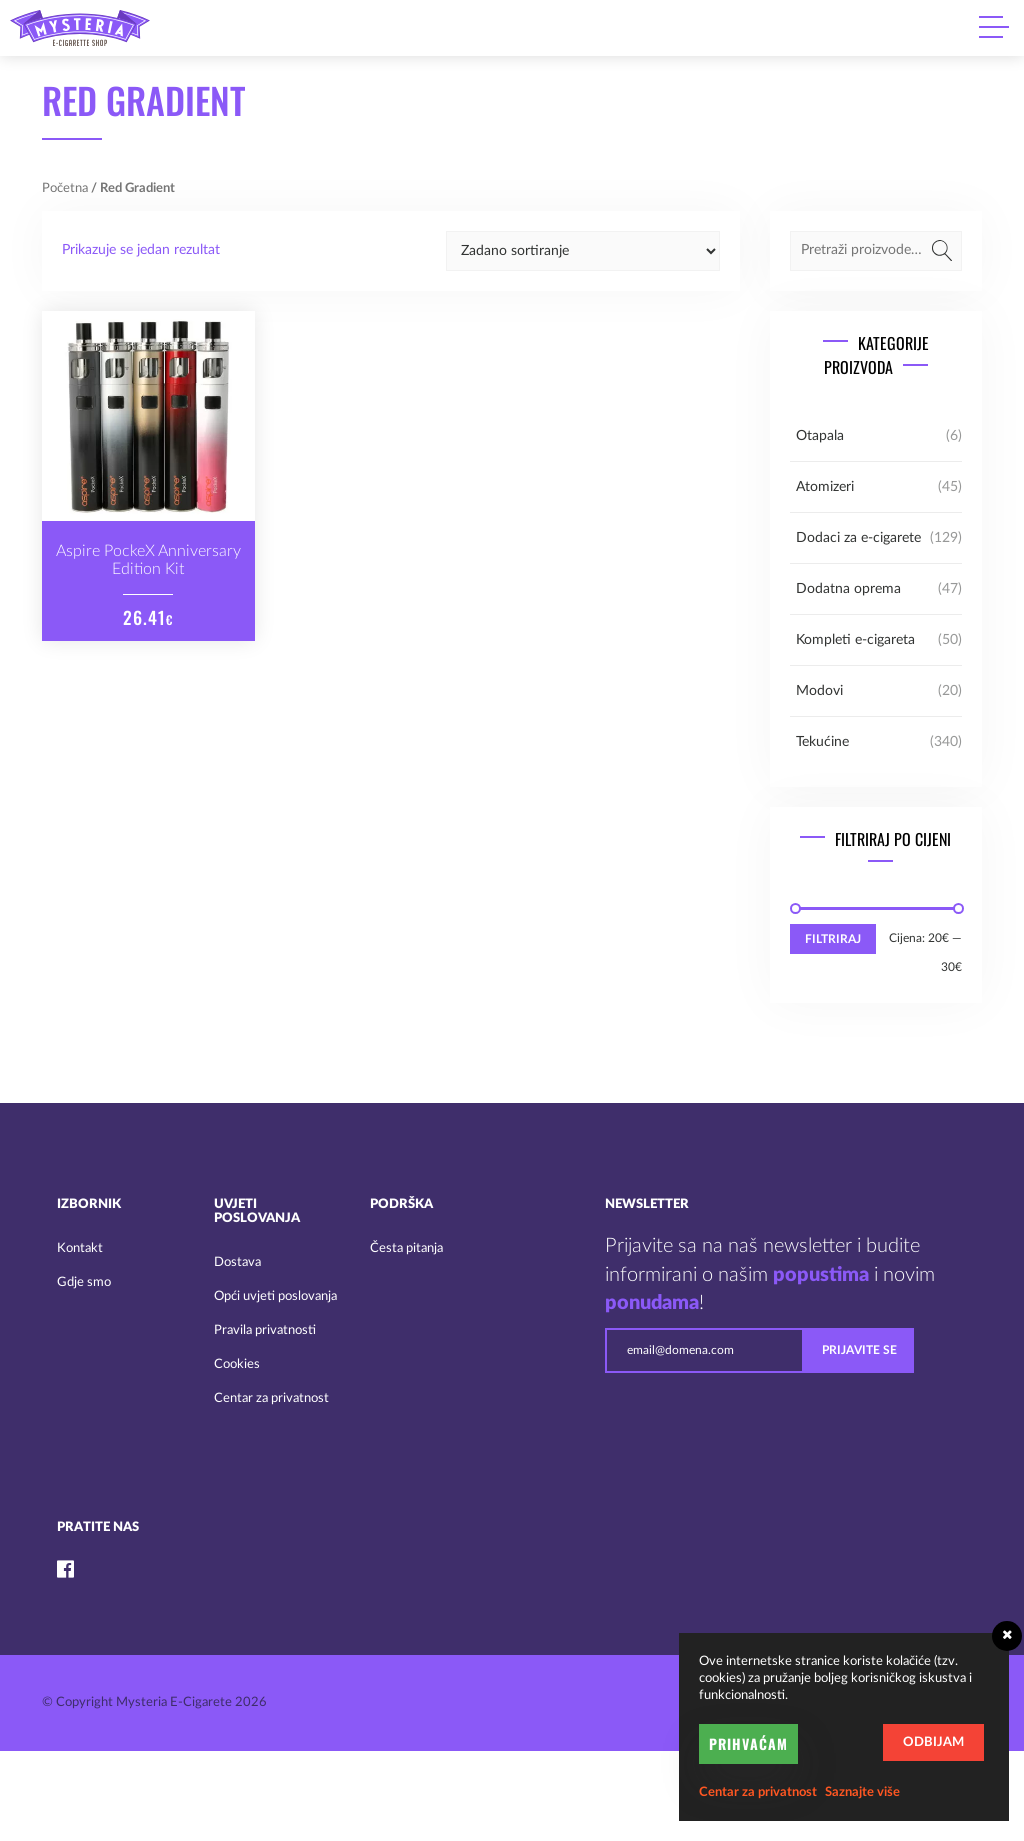  What do you see at coordinates (237, 1364) in the screenshot?
I see `Cookies` at bounding box center [237, 1364].